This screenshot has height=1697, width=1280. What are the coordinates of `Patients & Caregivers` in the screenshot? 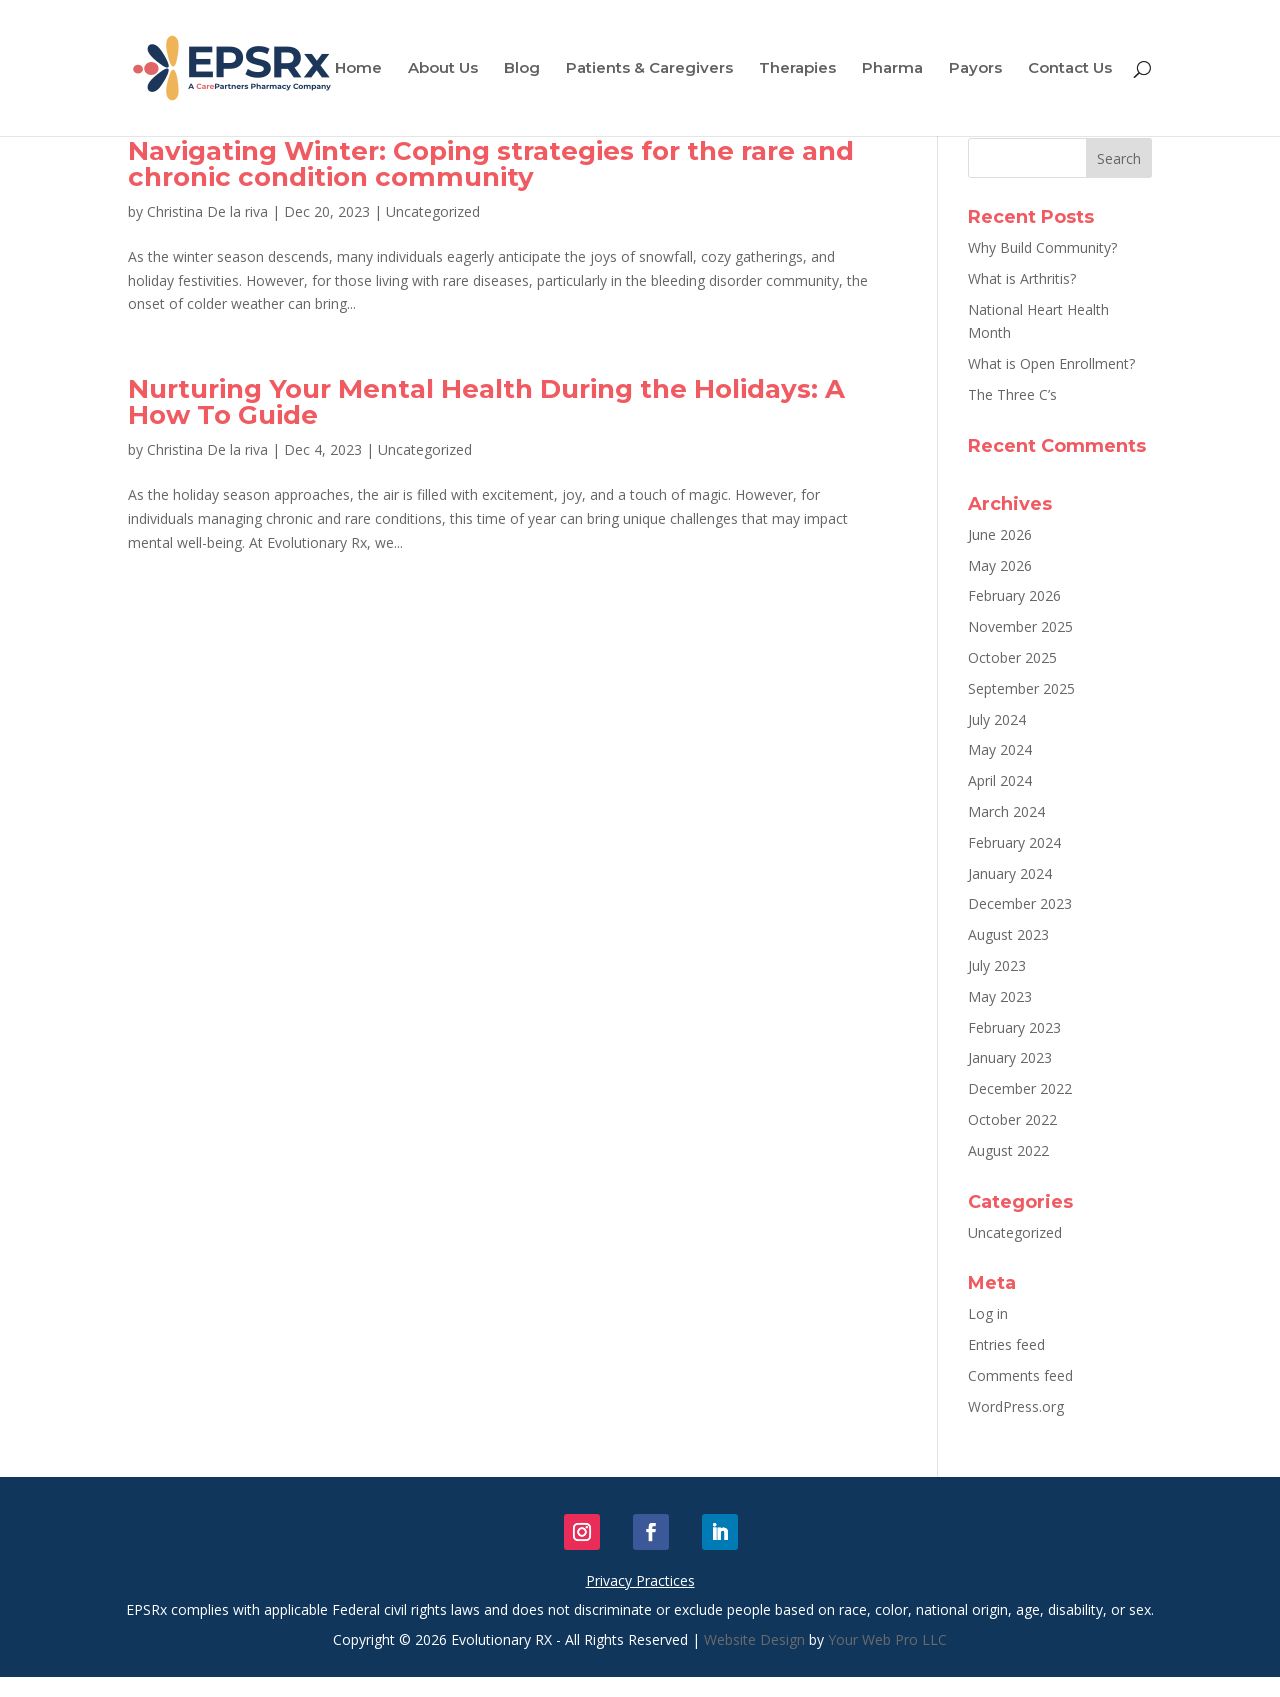 It's located at (649, 69).